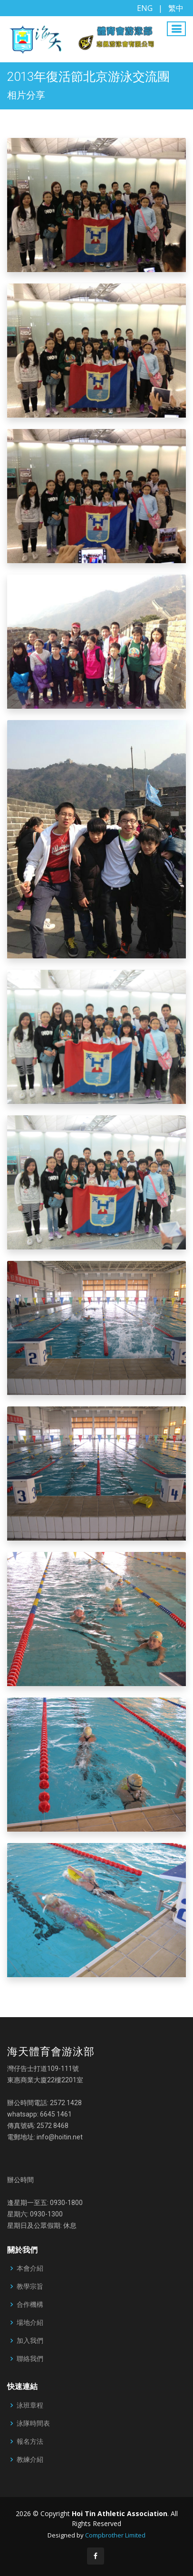  What do you see at coordinates (115, 2535) in the screenshot?
I see `Compbrother Limited` at bounding box center [115, 2535].